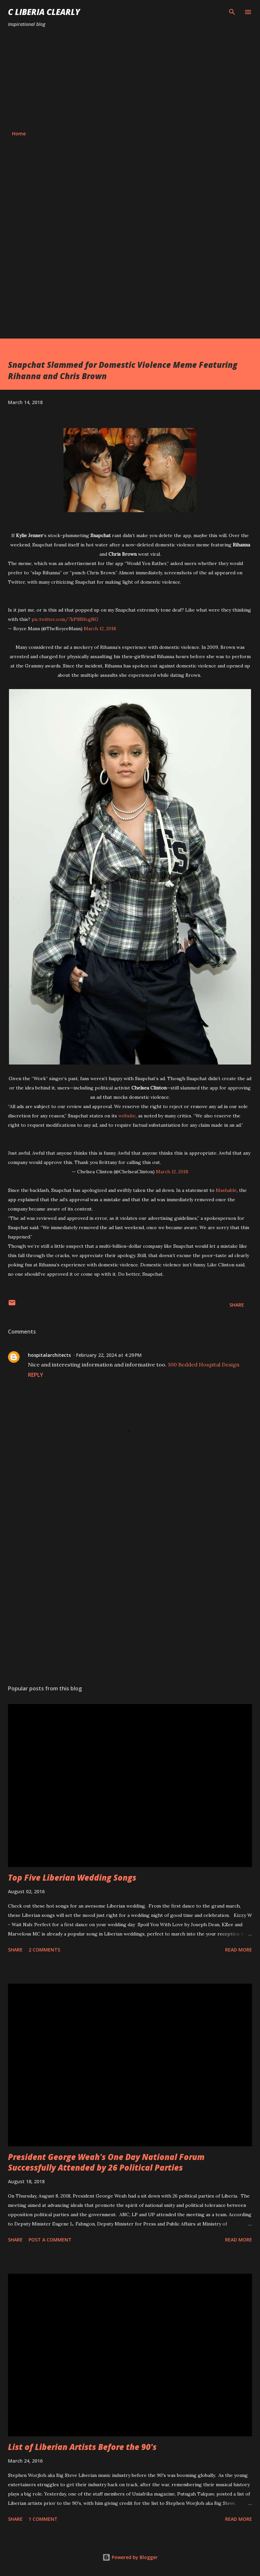 The height and width of the screenshot is (2576, 260). Describe the element at coordinates (106, 2162) in the screenshot. I see `President George Weah's One Day National Forum Successfully Attended by 26 Political Parties` at that location.